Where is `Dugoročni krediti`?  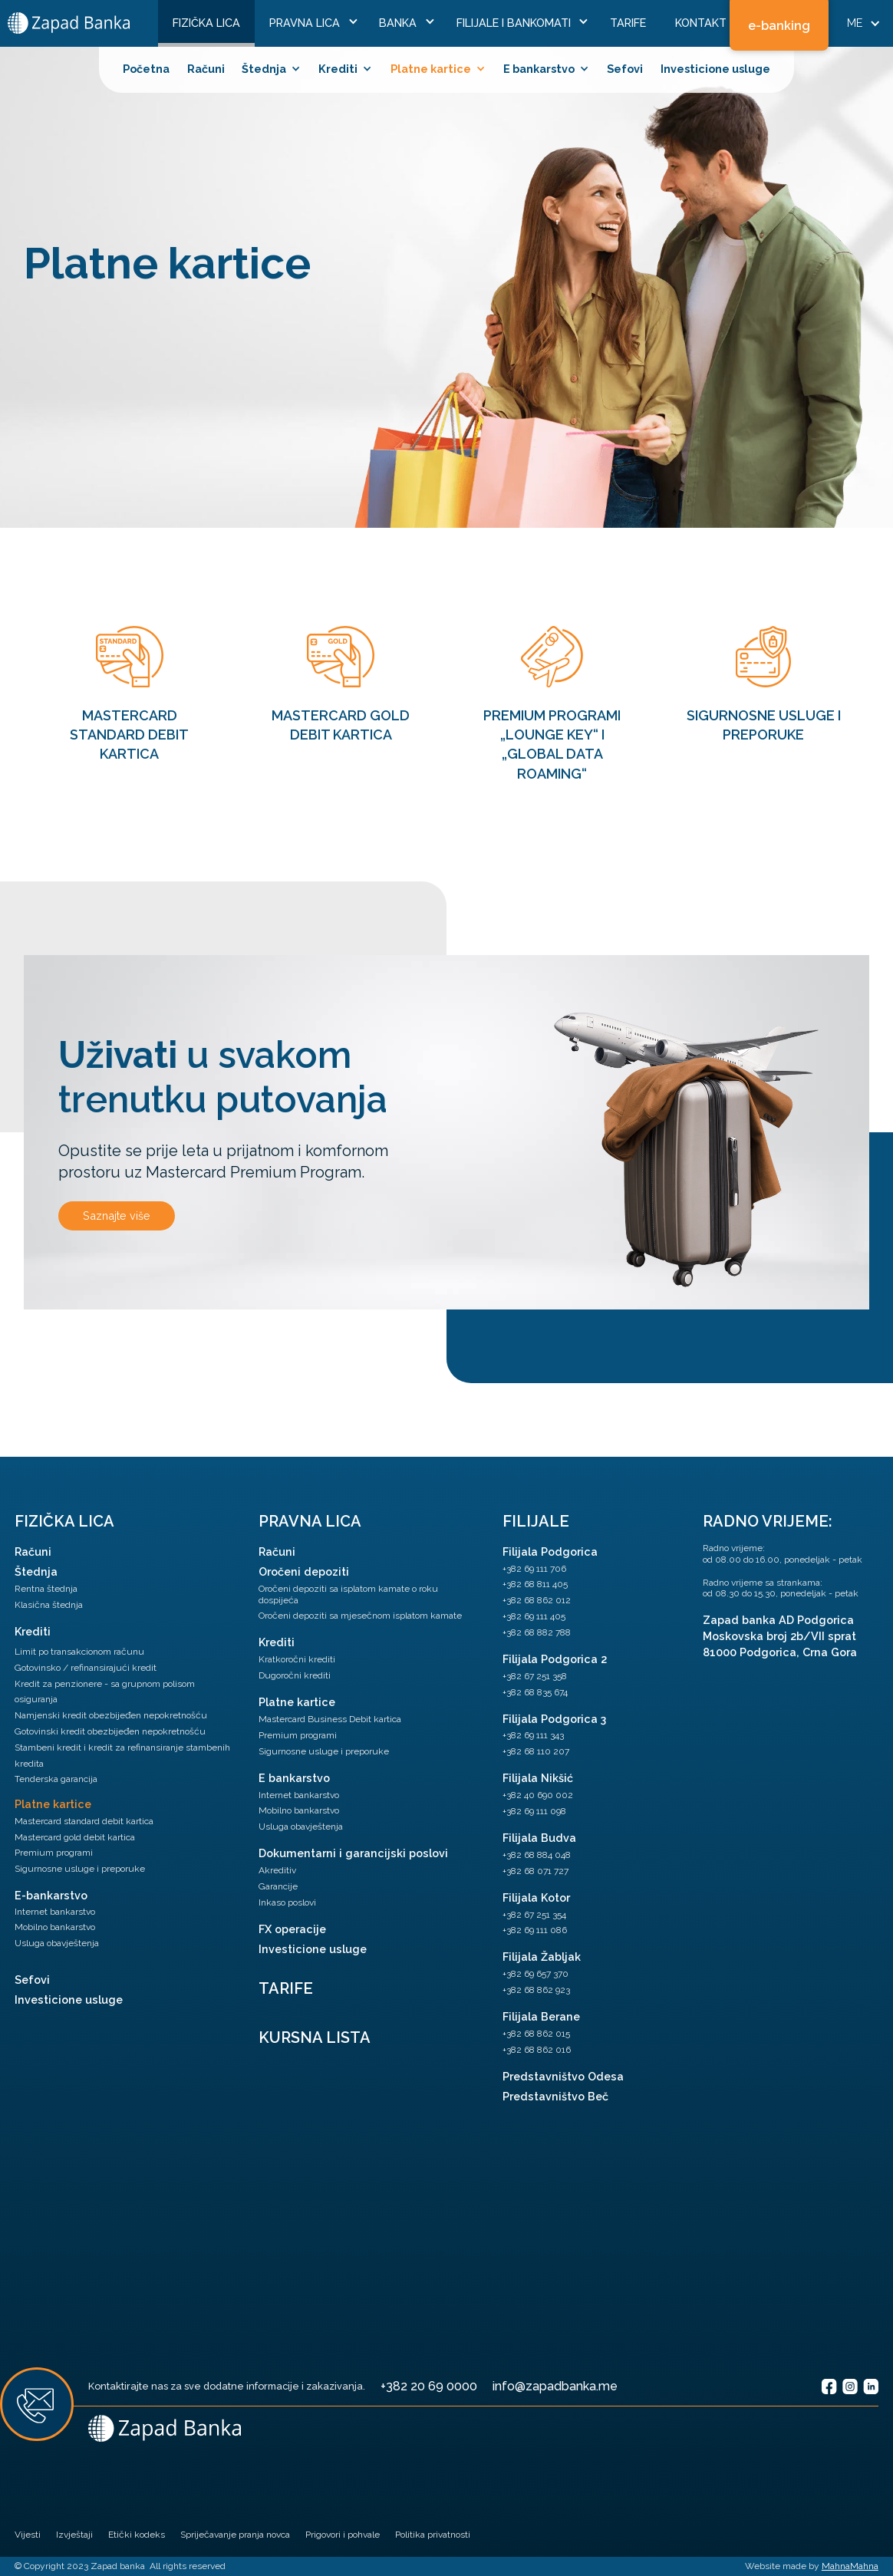
Dugoročni krediti is located at coordinates (295, 1675).